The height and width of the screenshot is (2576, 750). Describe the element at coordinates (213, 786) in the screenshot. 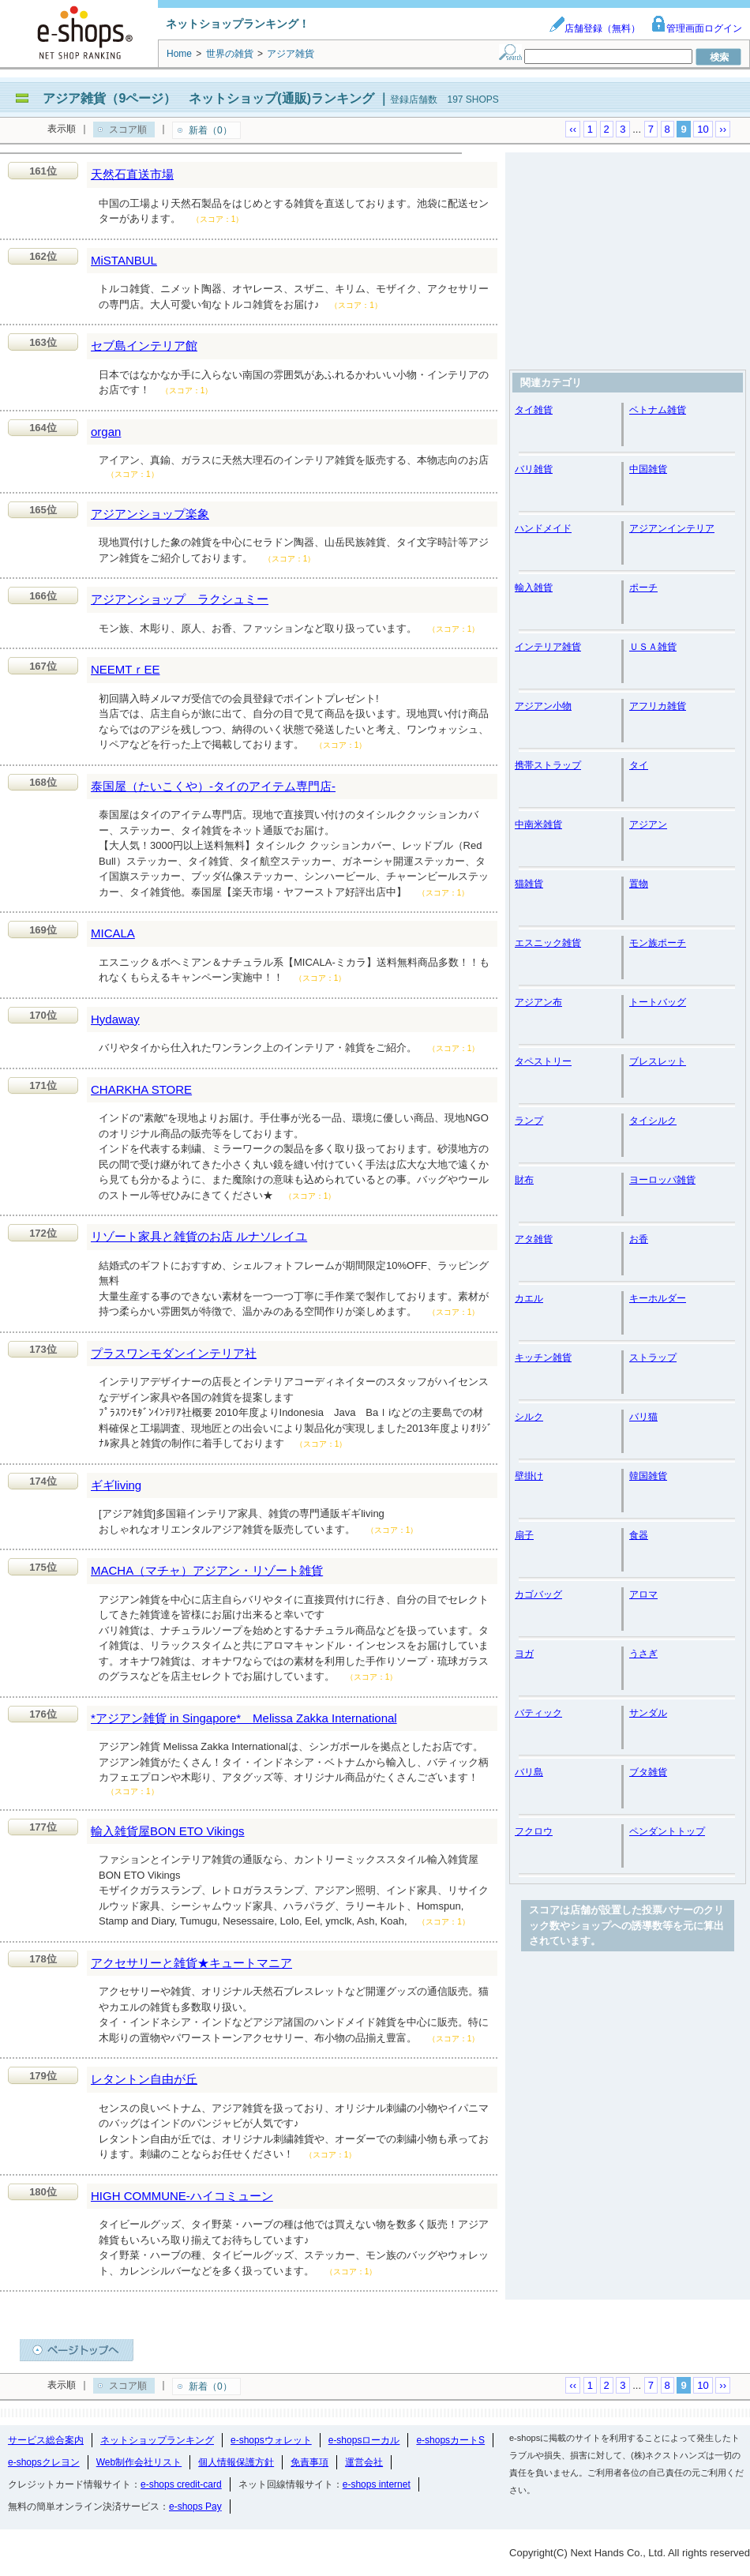

I see `泰国屋（たいこくや）-タイのアイテム専門店-` at that location.